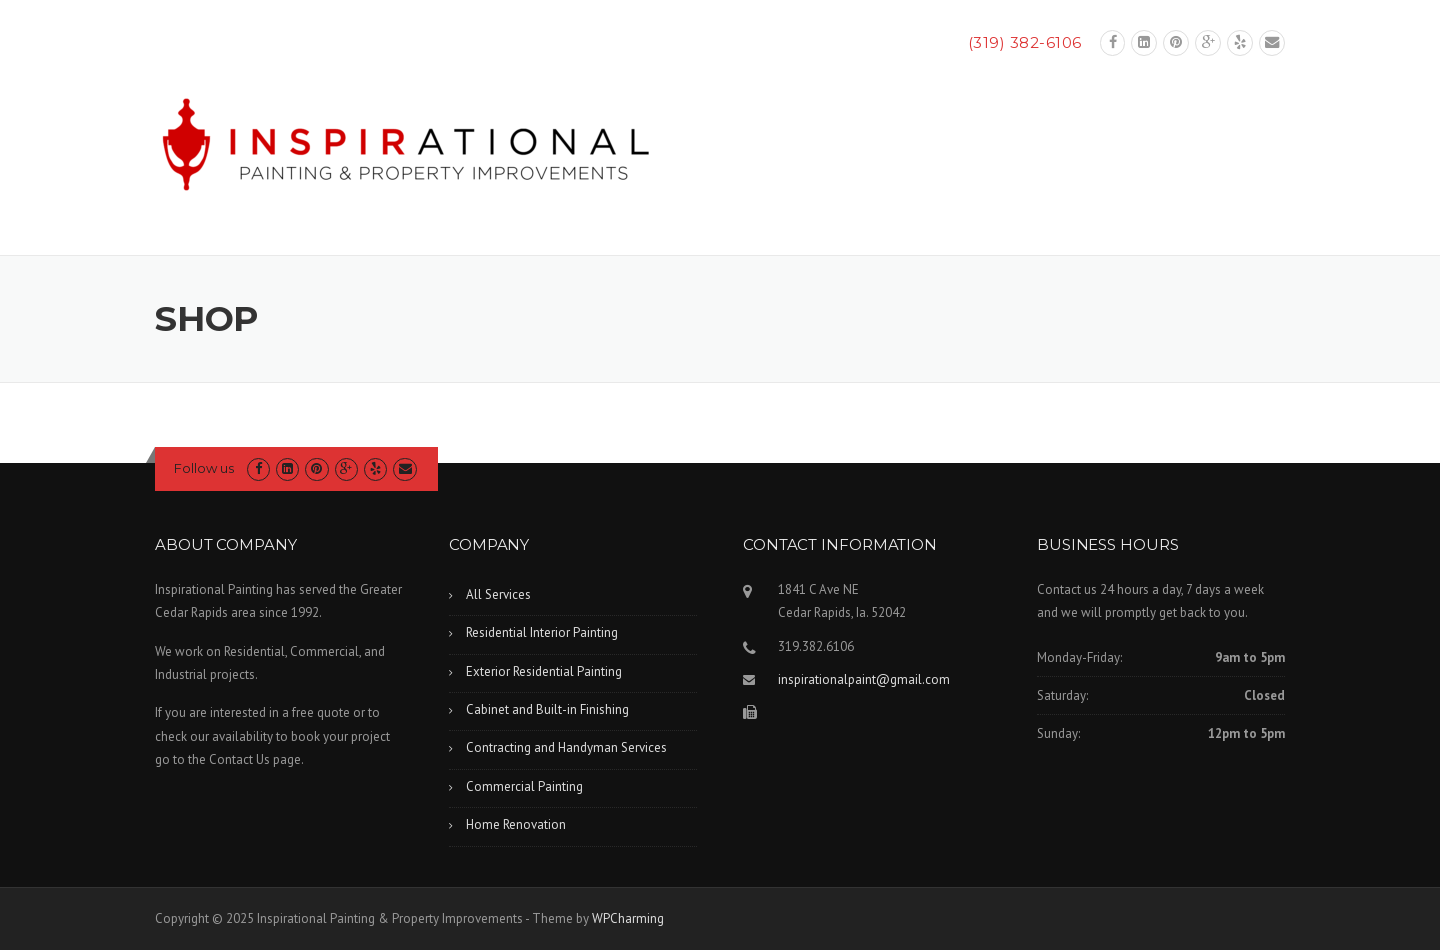  What do you see at coordinates (204, 468) in the screenshot?
I see `Follow us` at bounding box center [204, 468].